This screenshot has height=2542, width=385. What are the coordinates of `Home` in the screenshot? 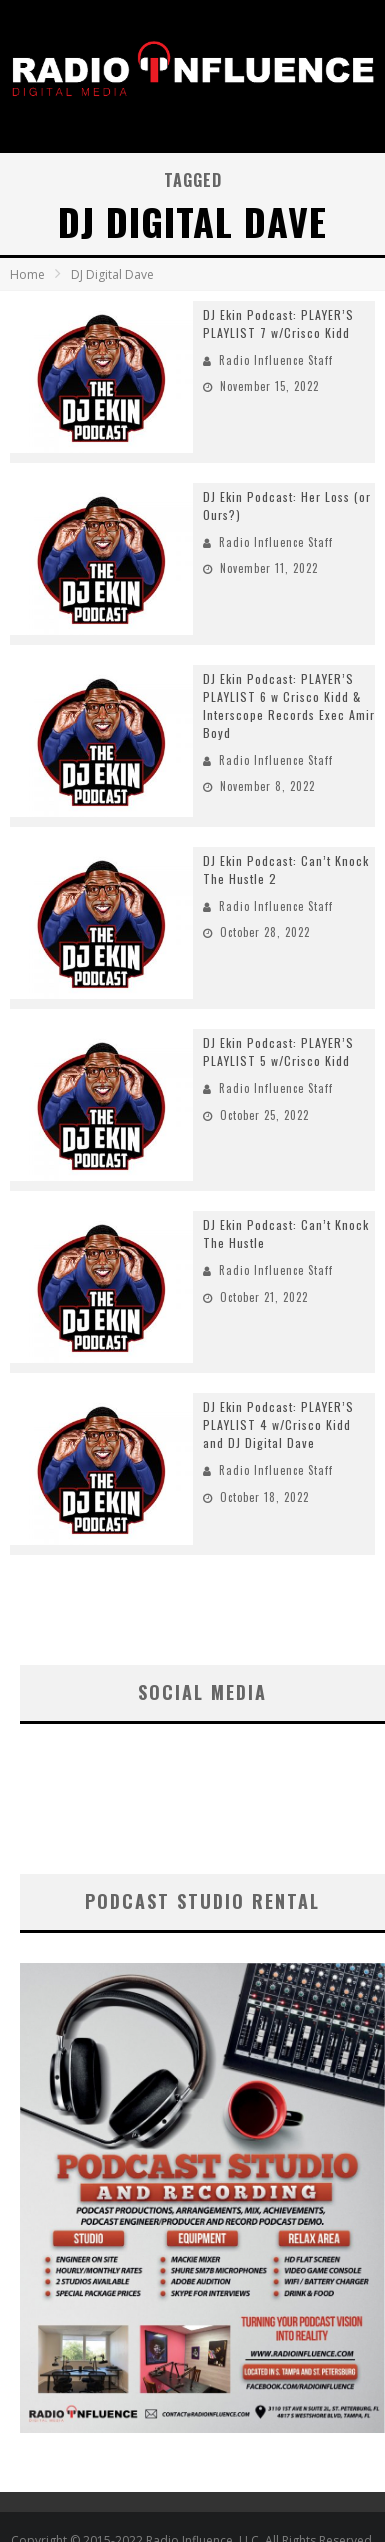 It's located at (27, 274).